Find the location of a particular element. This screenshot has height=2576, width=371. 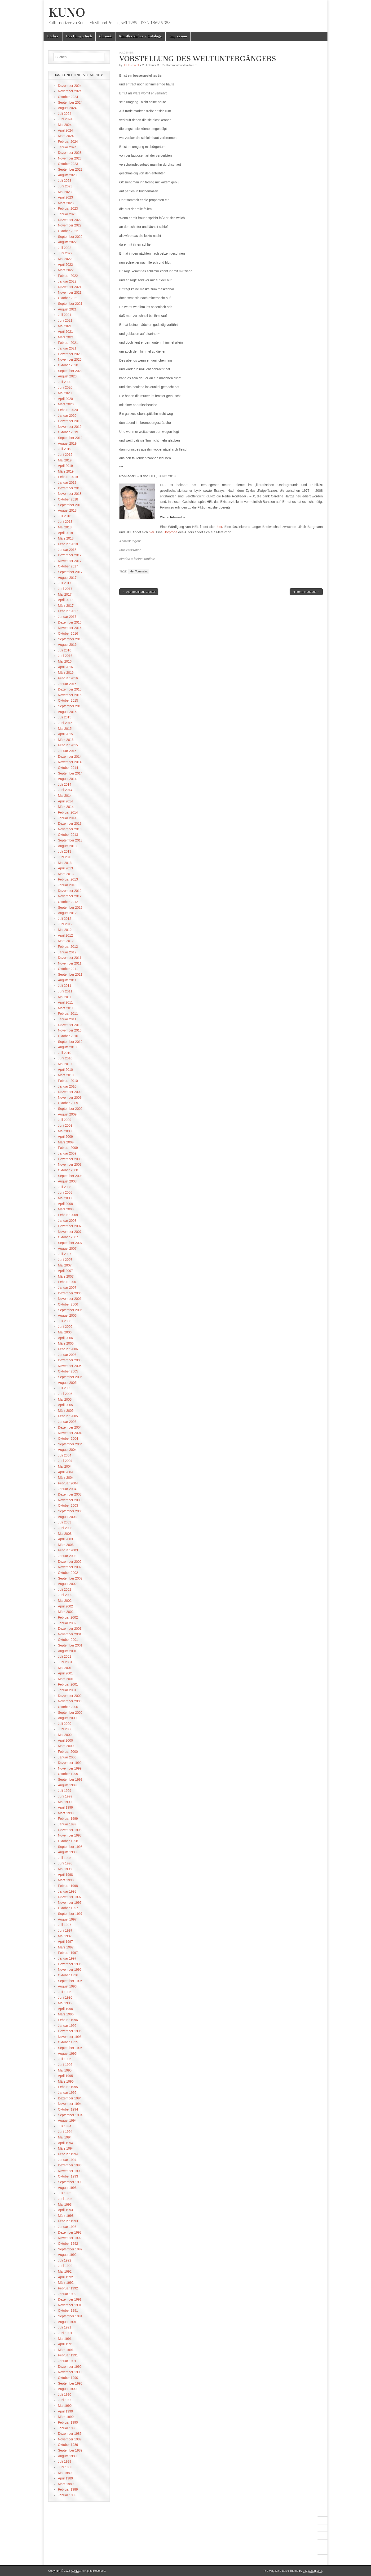

Mai 1999 is located at coordinates (65, 1802).